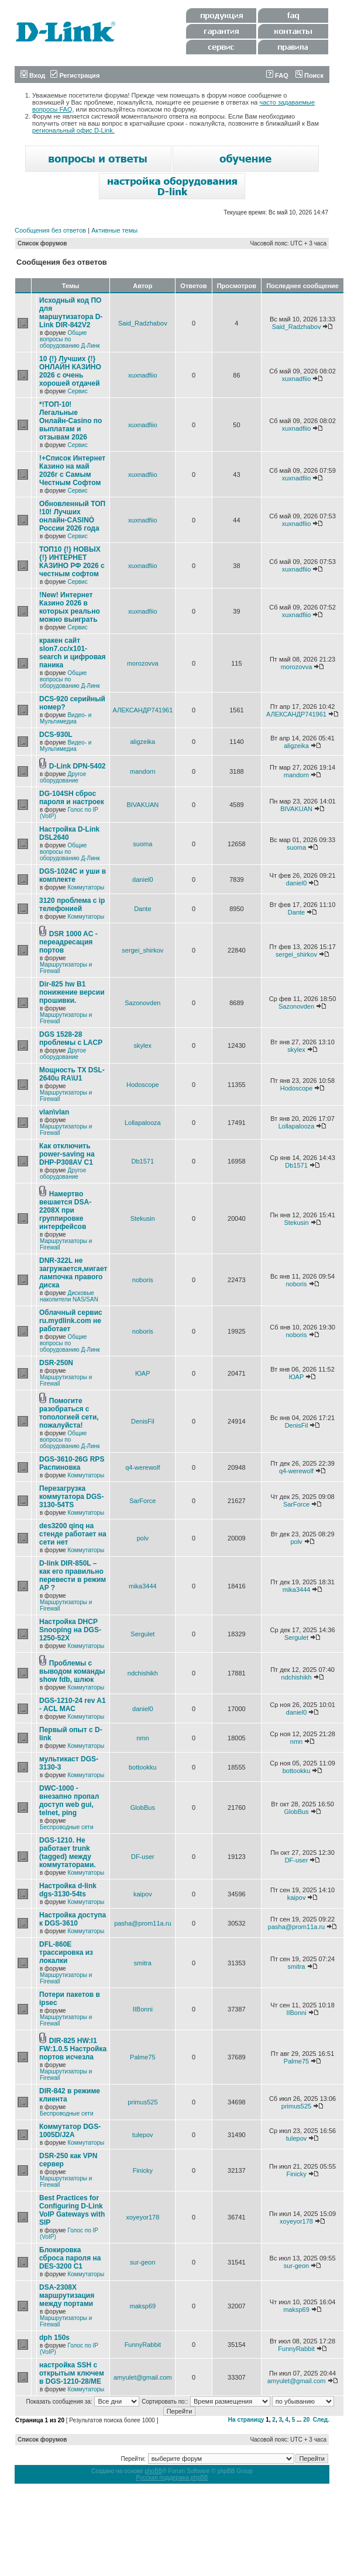 This screenshot has width=344, height=2576. What do you see at coordinates (68, 942) in the screenshot?
I see `DSR 1000 AC - переадресация портов` at bounding box center [68, 942].